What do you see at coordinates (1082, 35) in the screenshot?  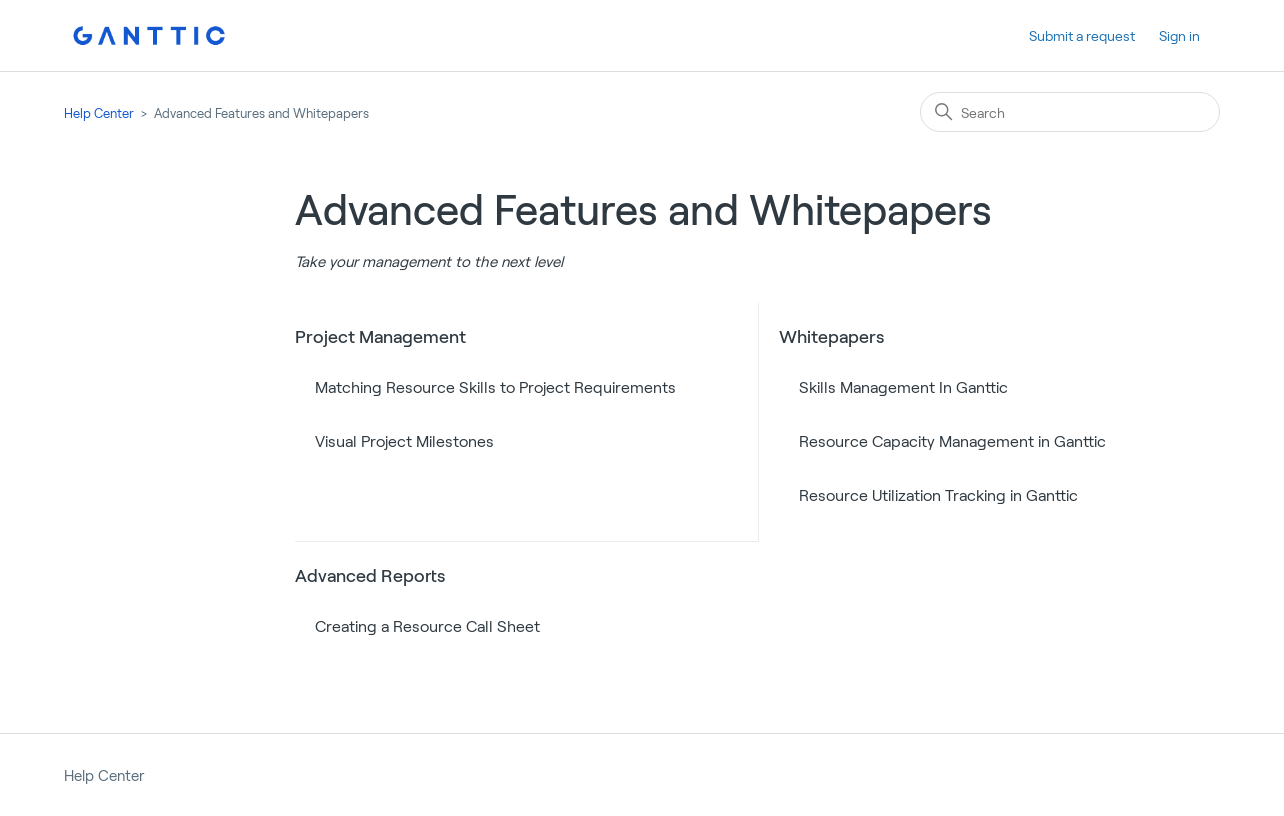 I see `Submit a request` at bounding box center [1082, 35].